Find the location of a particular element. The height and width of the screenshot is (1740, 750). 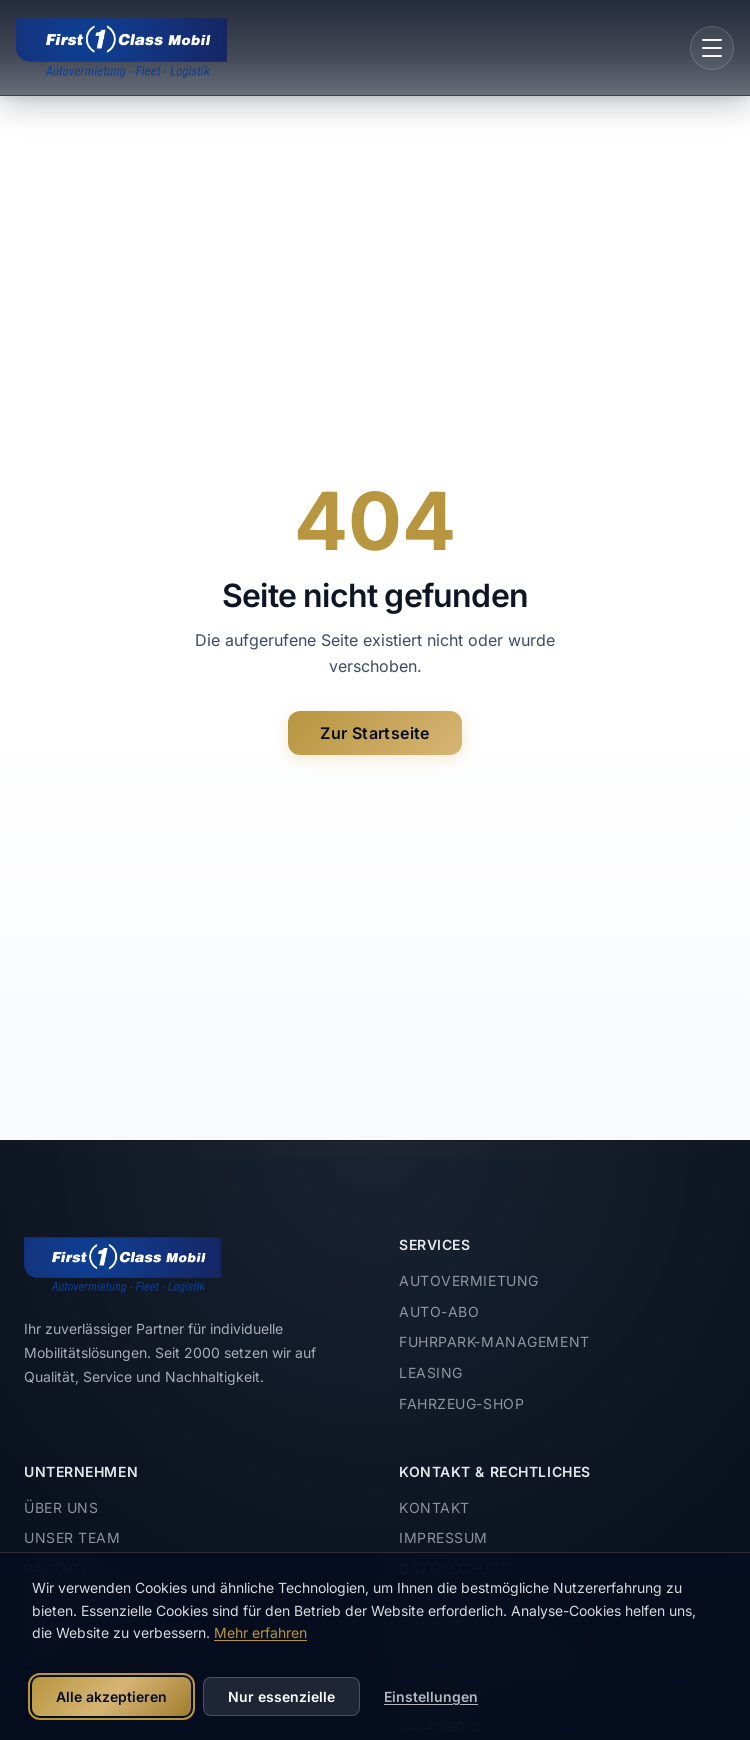

Alle akzeptieren is located at coordinates (111, 1696).